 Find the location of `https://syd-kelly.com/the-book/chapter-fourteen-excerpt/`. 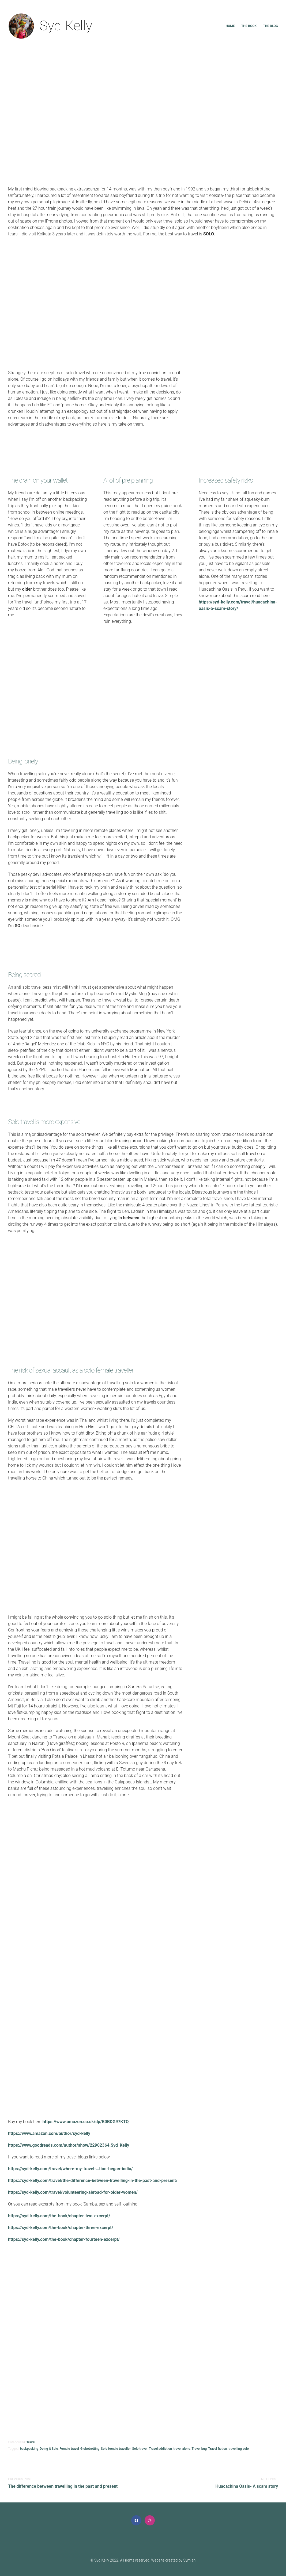

https://syd-kelly.com/the-book/chapter-fourteen-excerpt/ is located at coordinates (64, 2239).